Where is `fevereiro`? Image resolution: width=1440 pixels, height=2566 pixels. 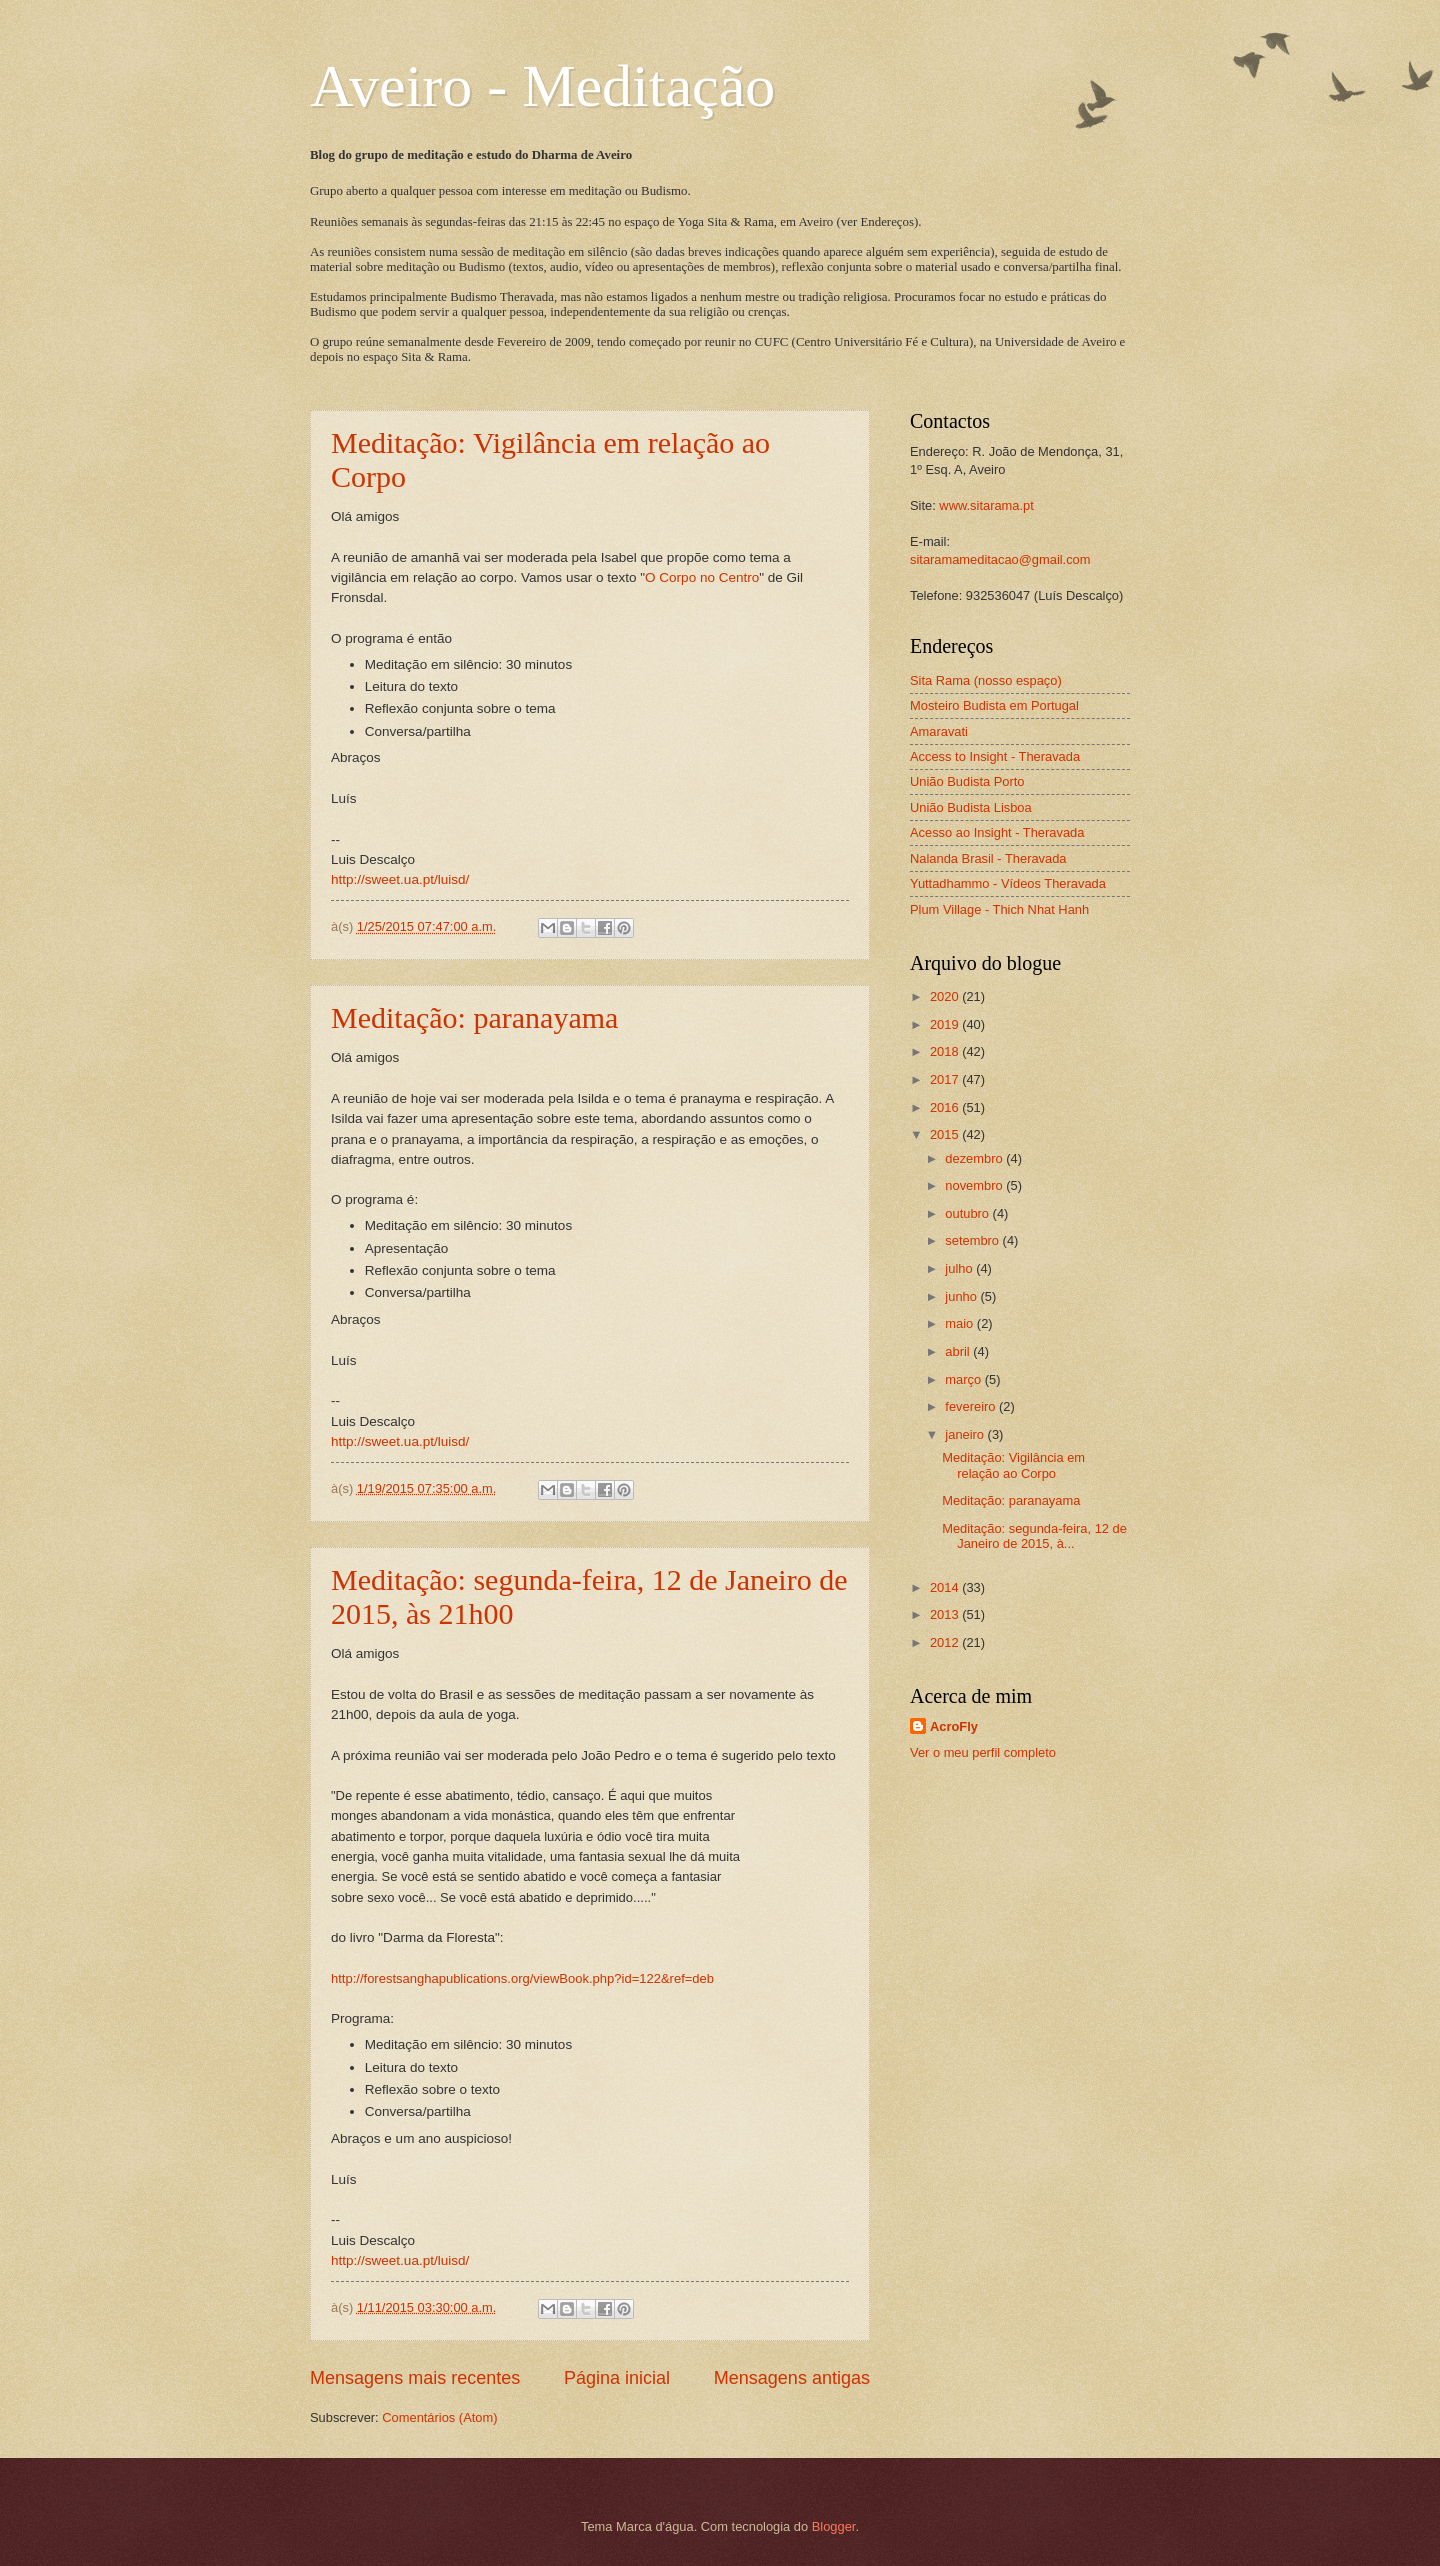 fevereiro is located at coordinates (972, 1406).